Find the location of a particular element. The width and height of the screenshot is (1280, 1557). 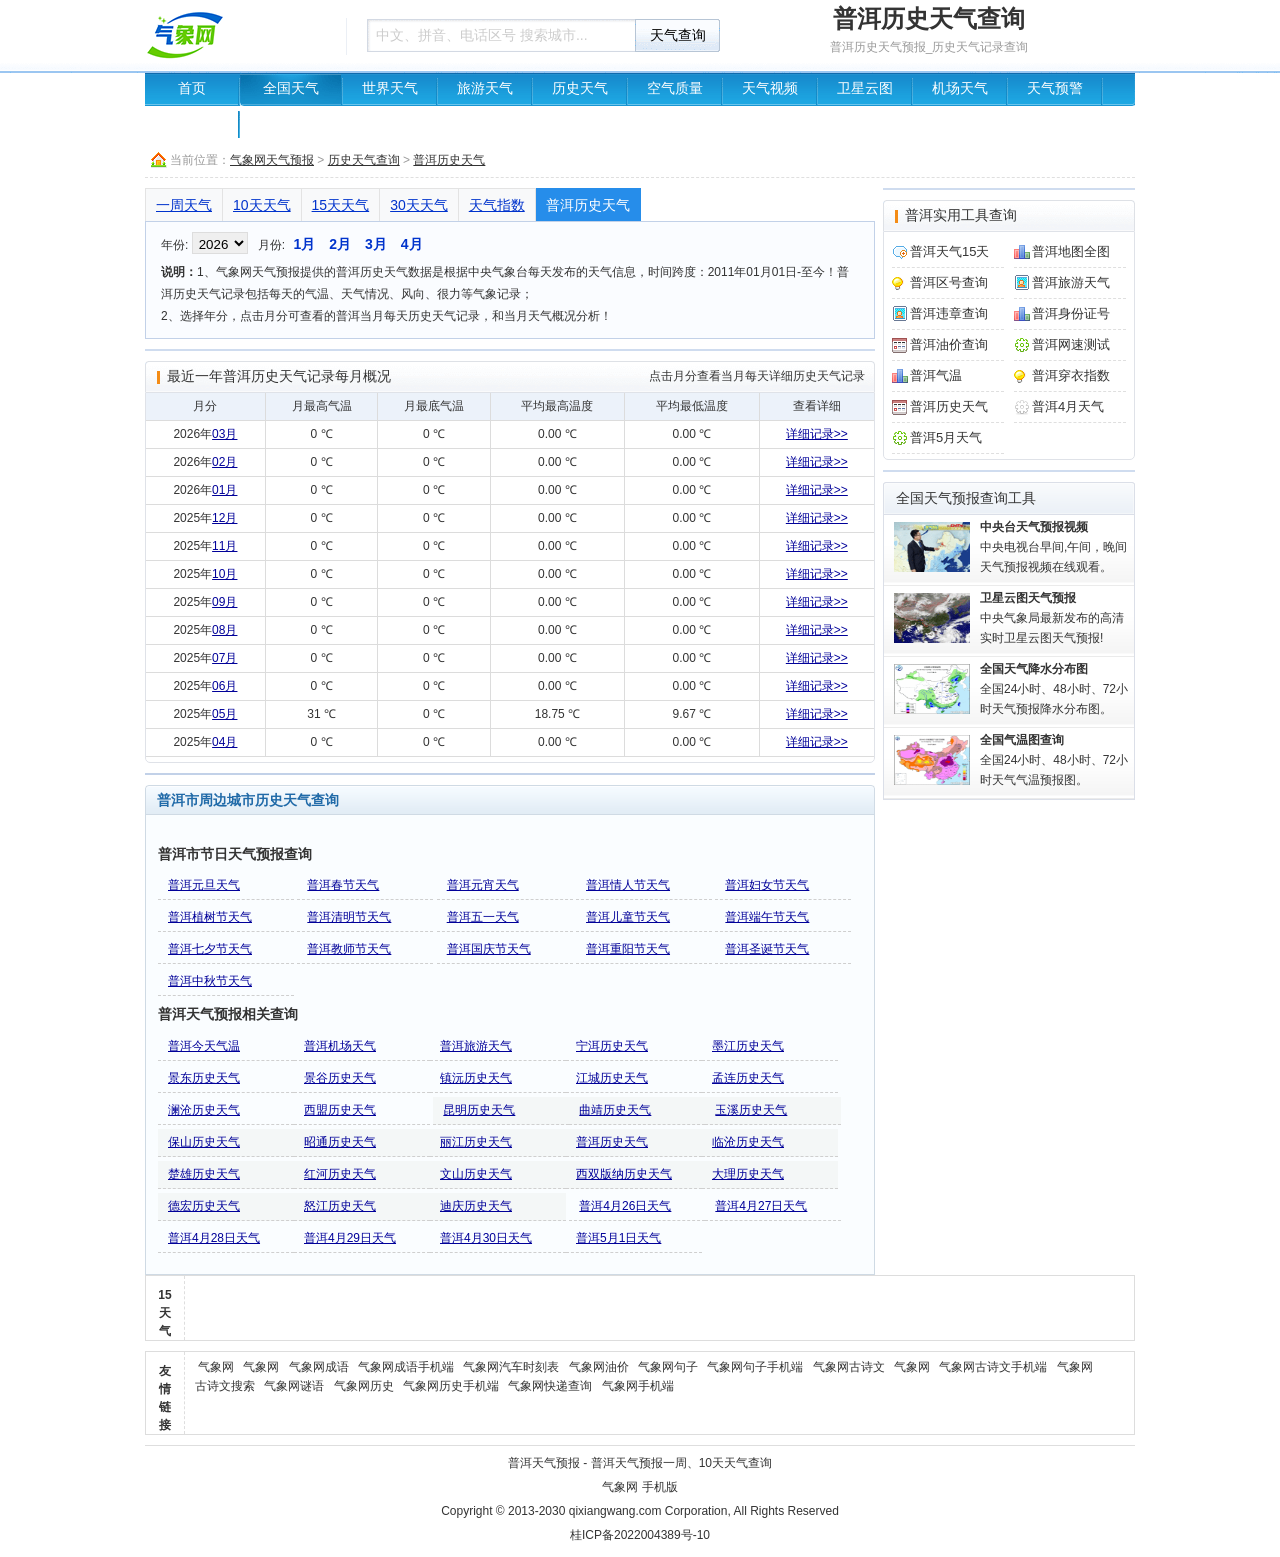

06月 is located at coordinates (224, 686).